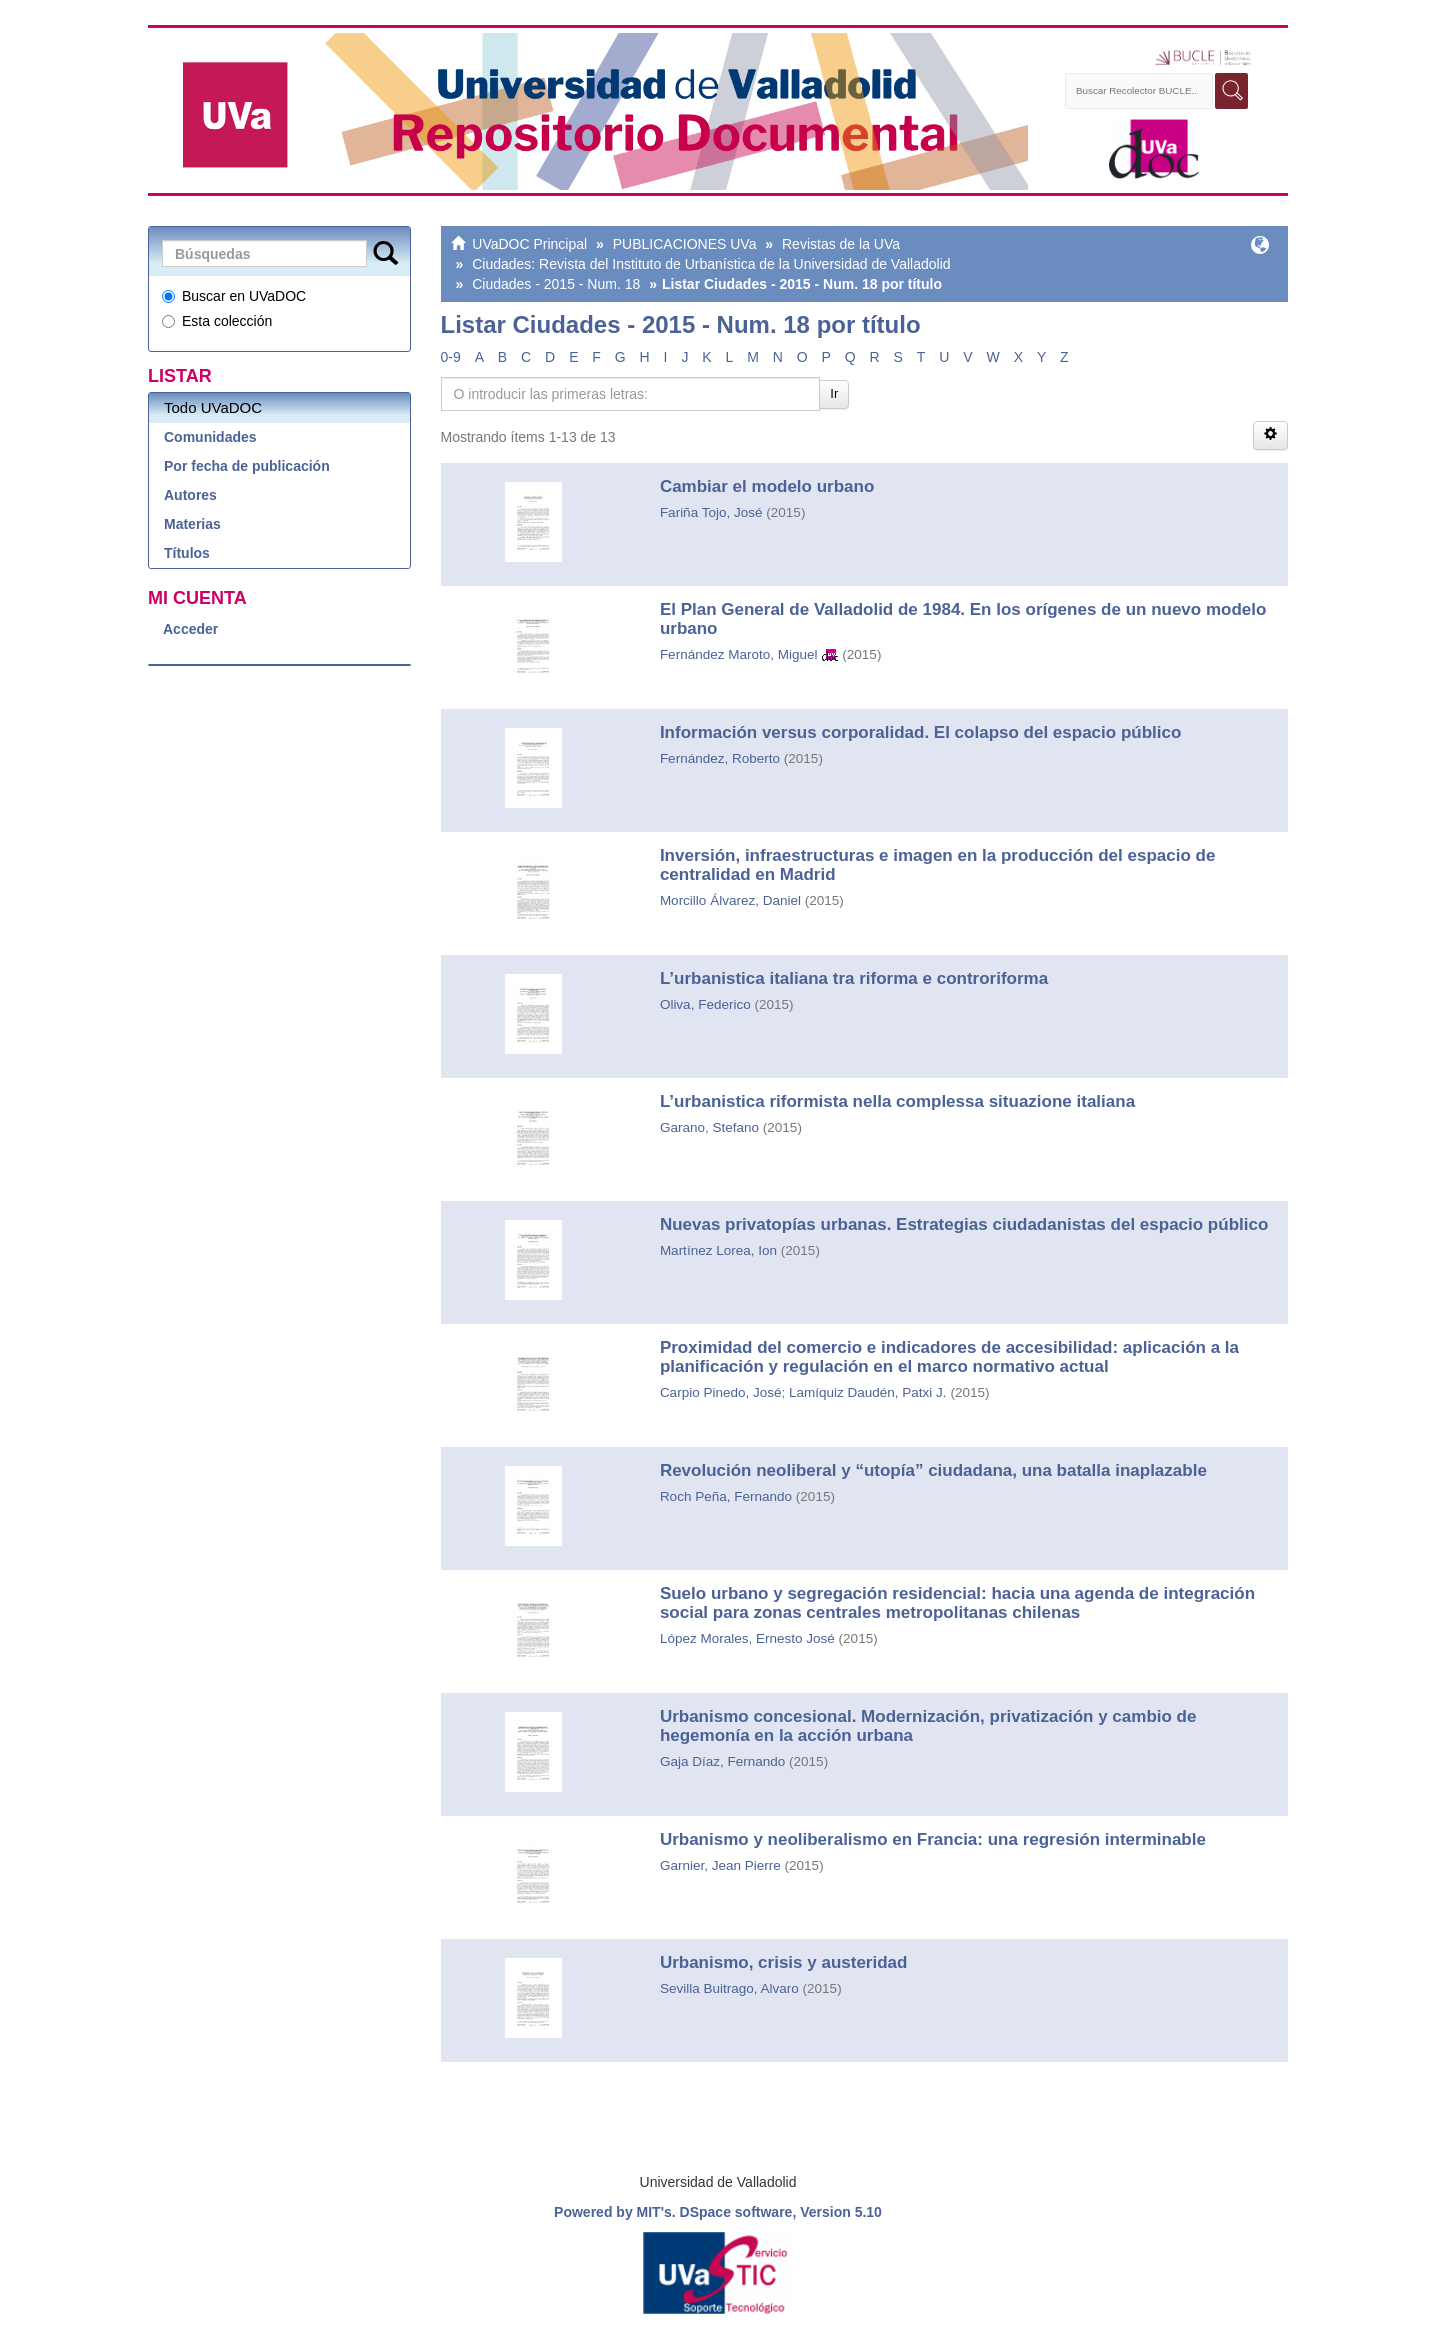  I want to click on Buscar en UVaDOC, so click(234, 296).